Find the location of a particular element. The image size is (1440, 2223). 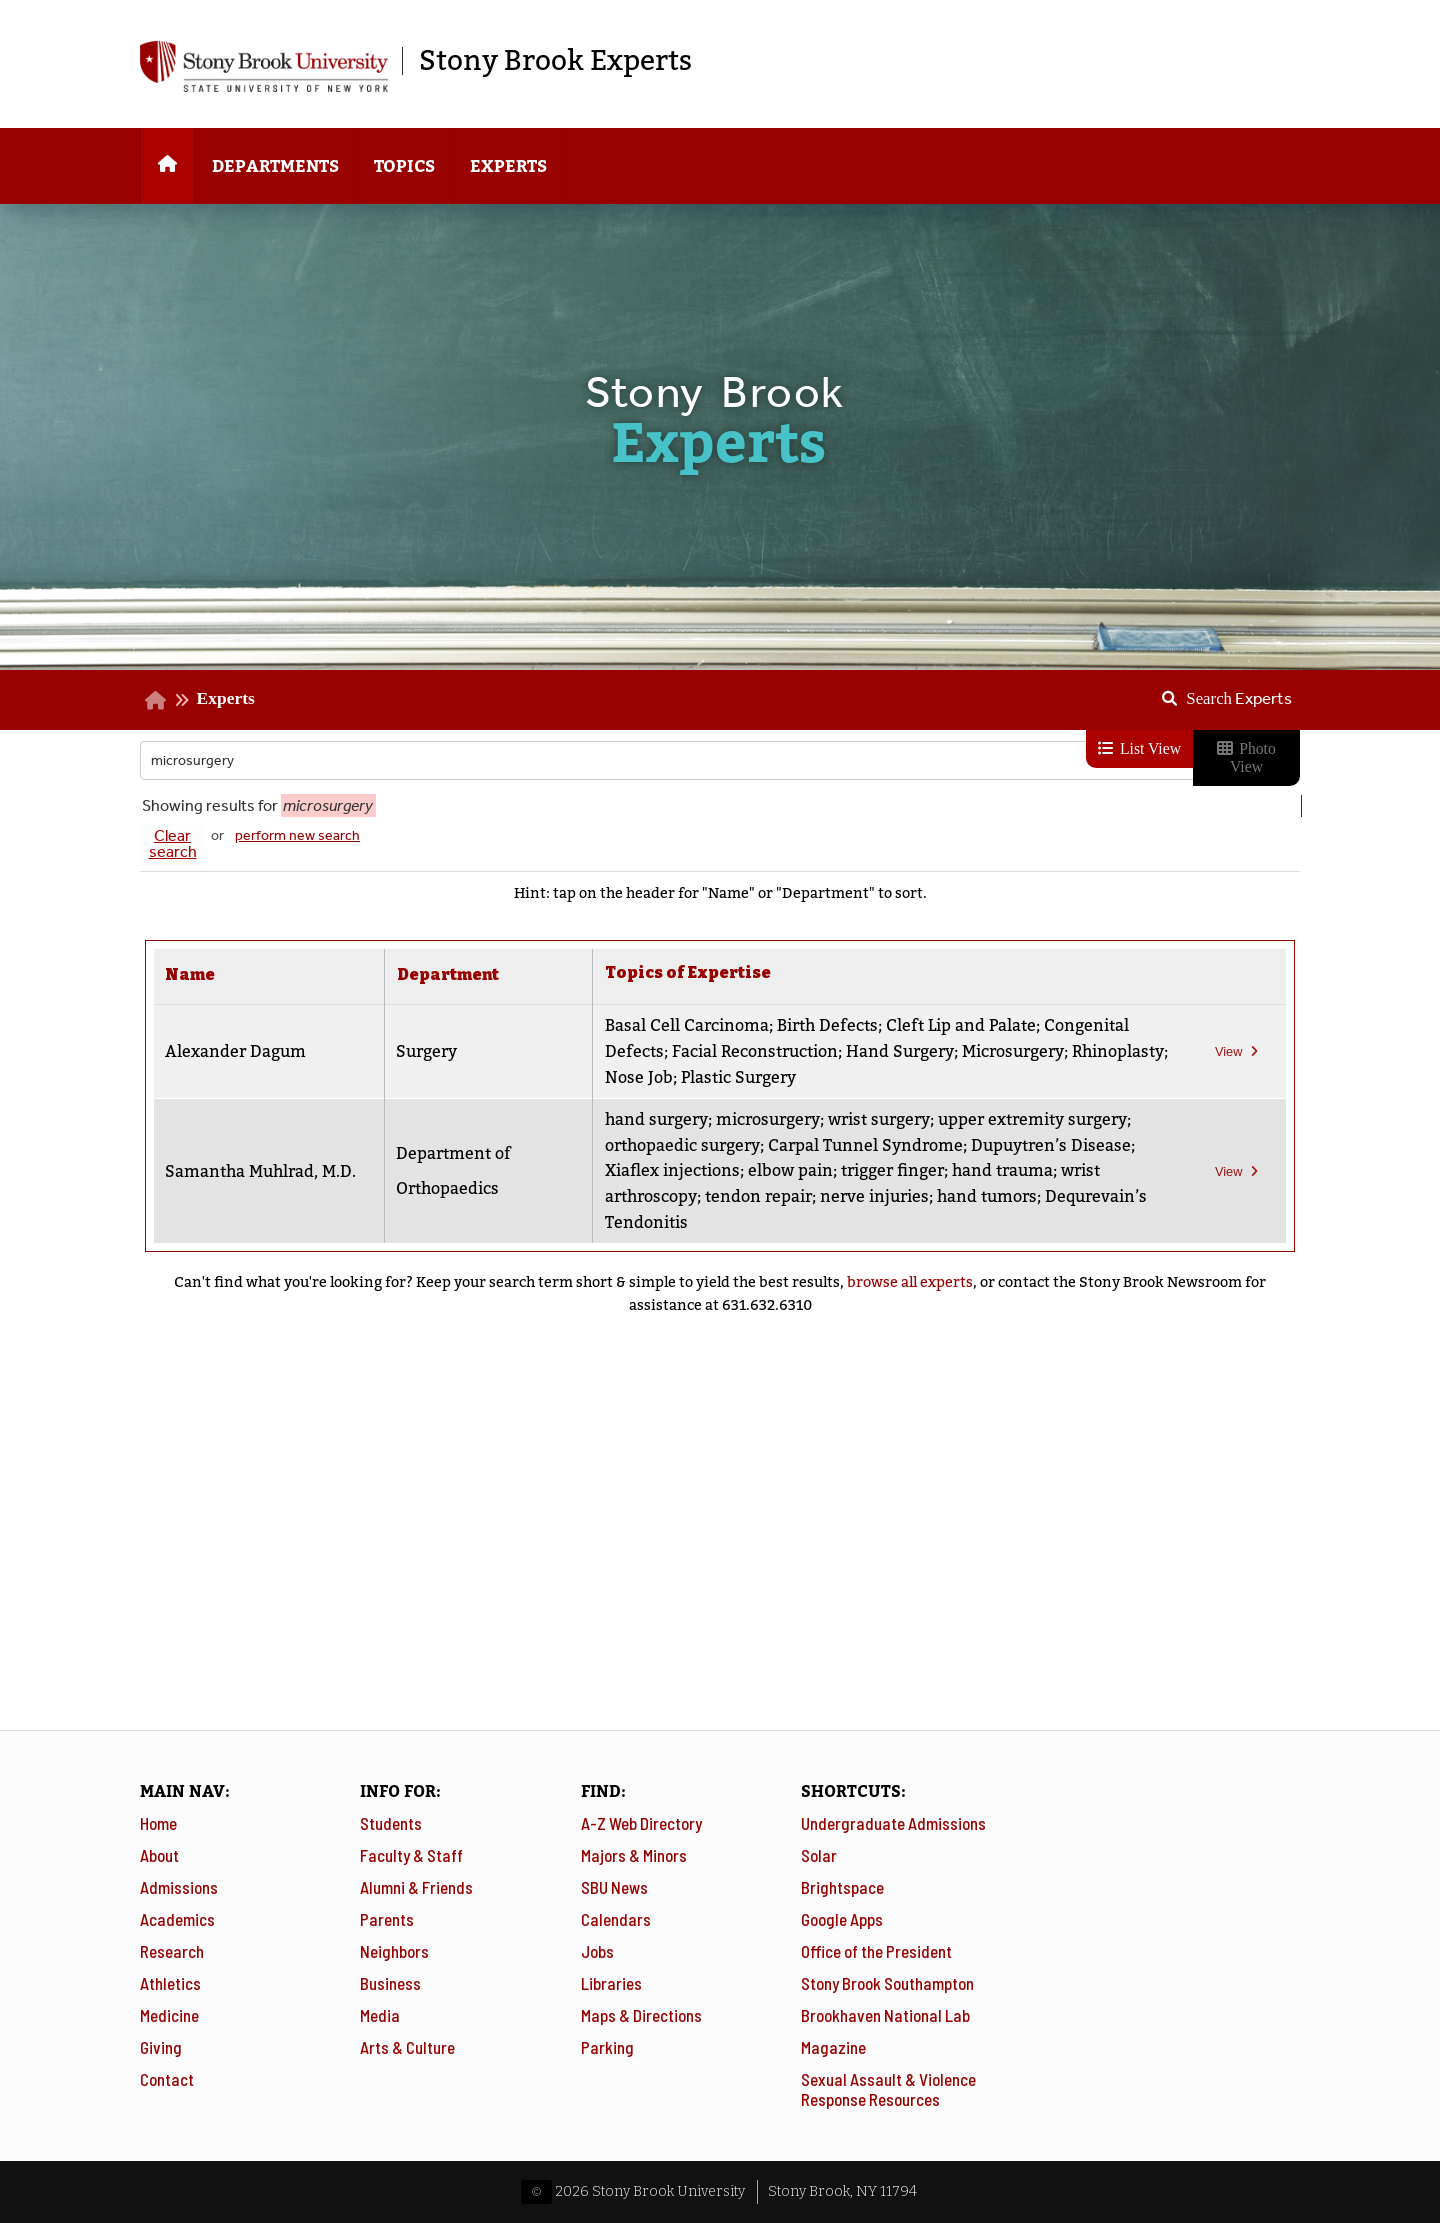

Parking is located at coordinates (607, 2047).